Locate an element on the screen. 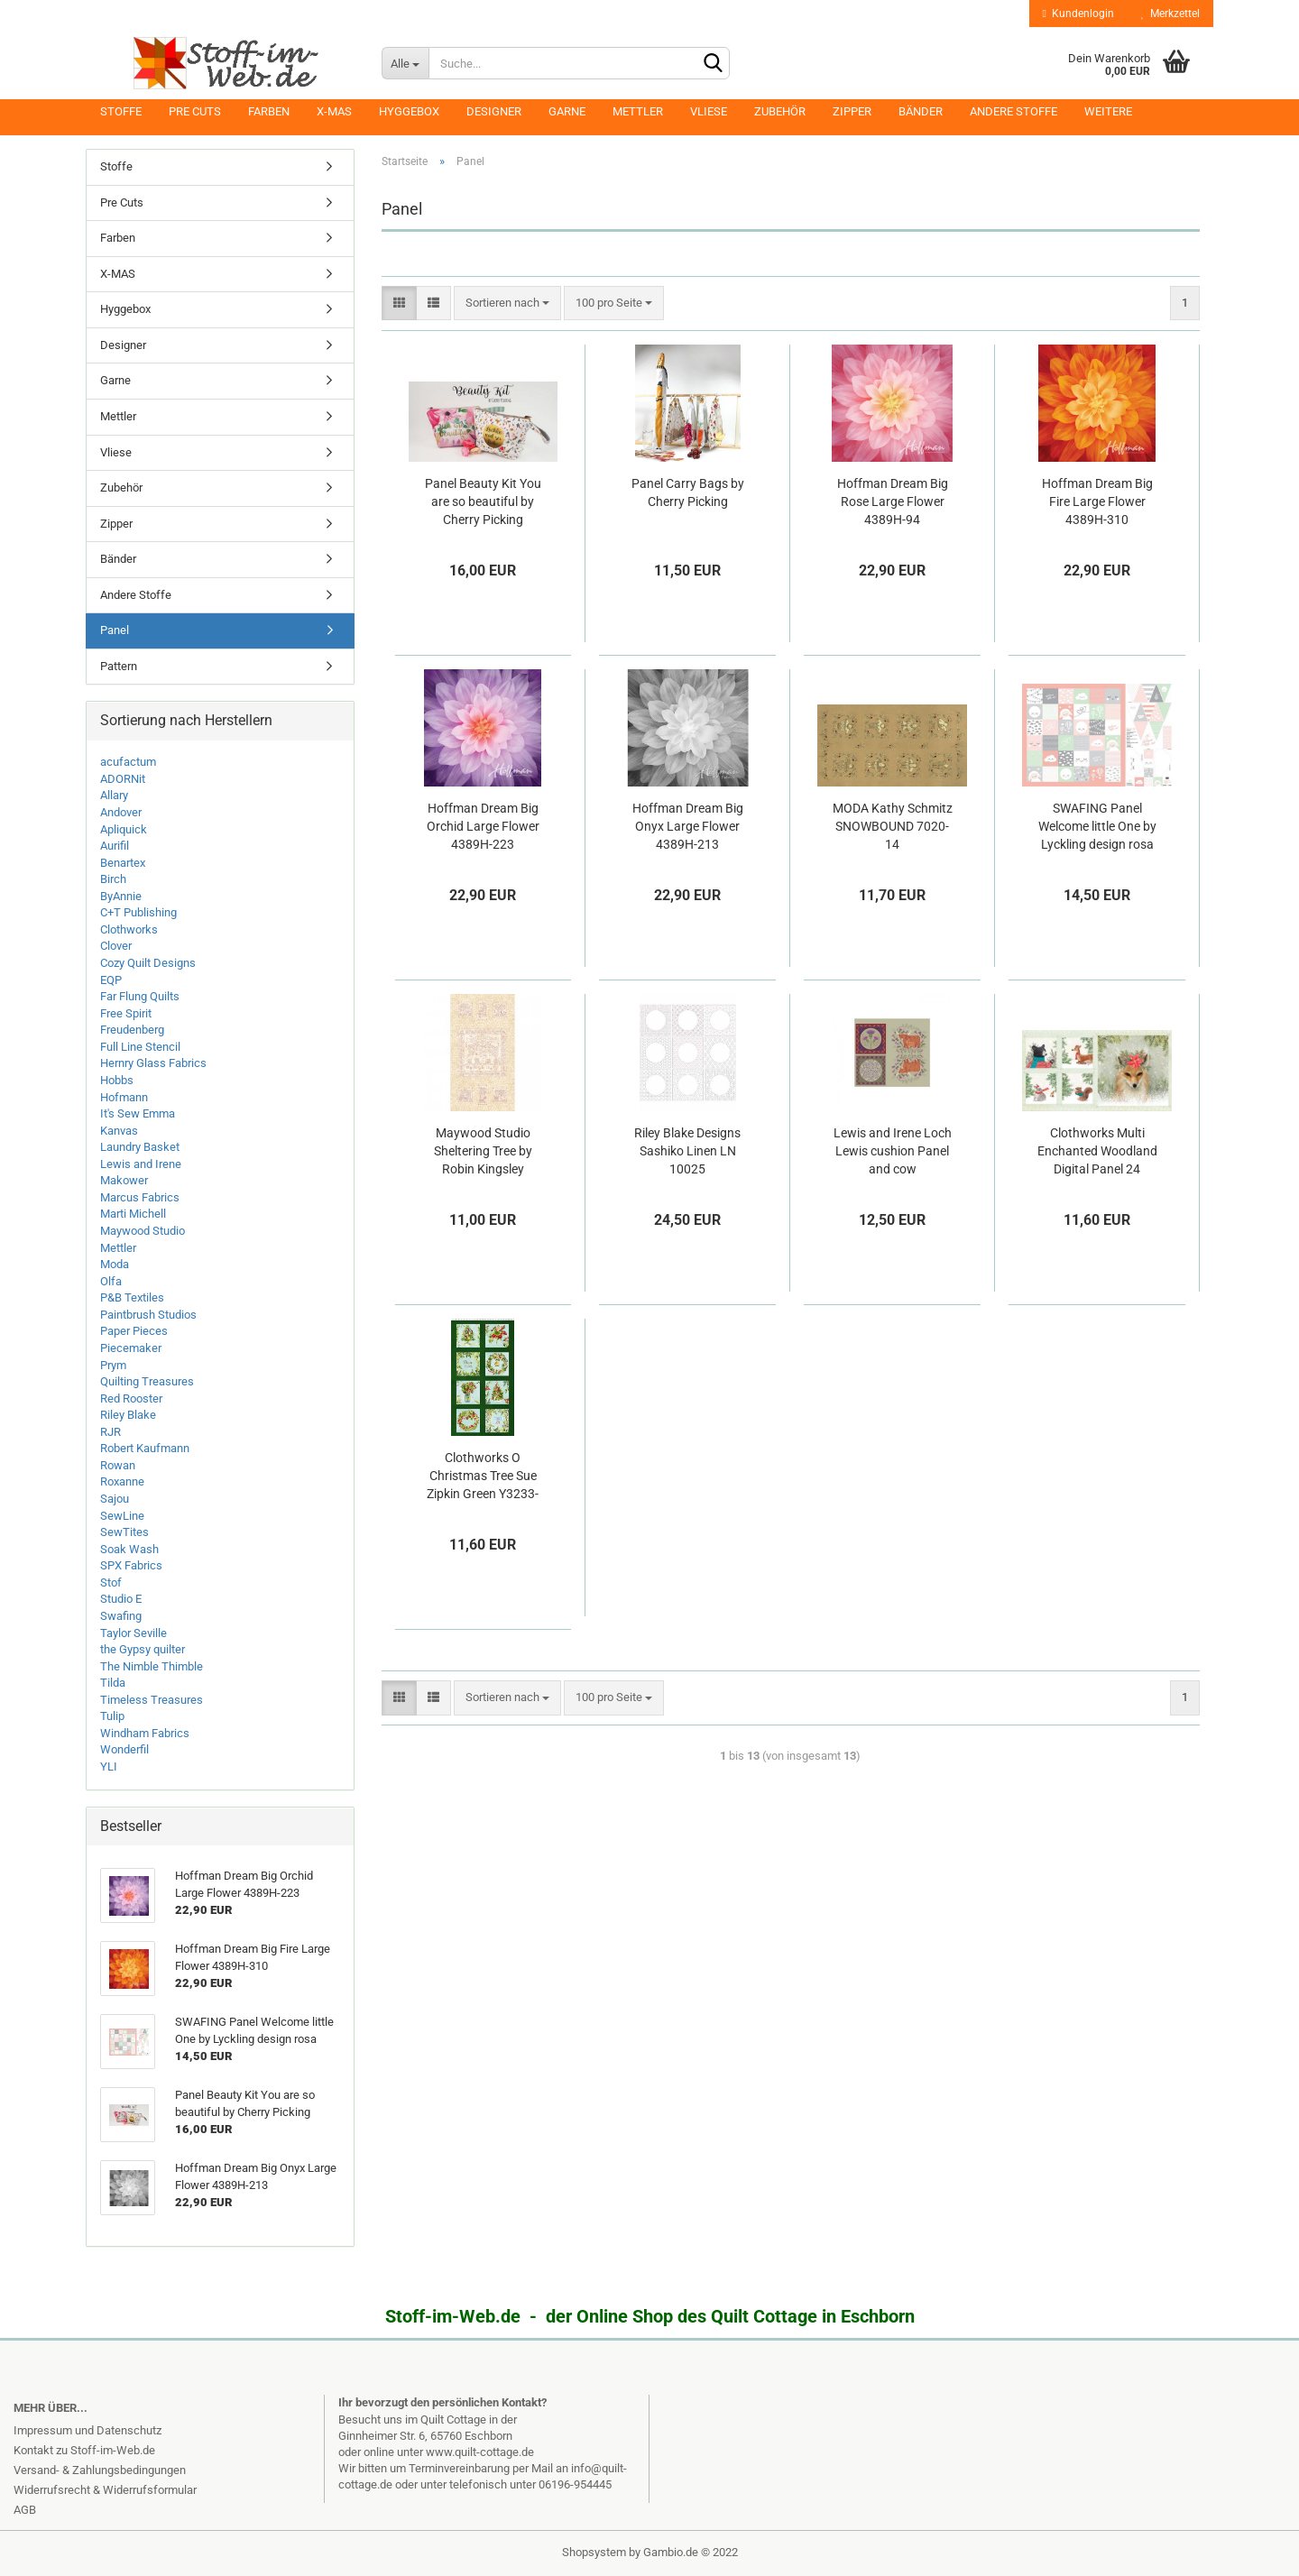 The height and width of the screenshot is (2576, 1299). Olfa is located at coordinates (111, 1281).